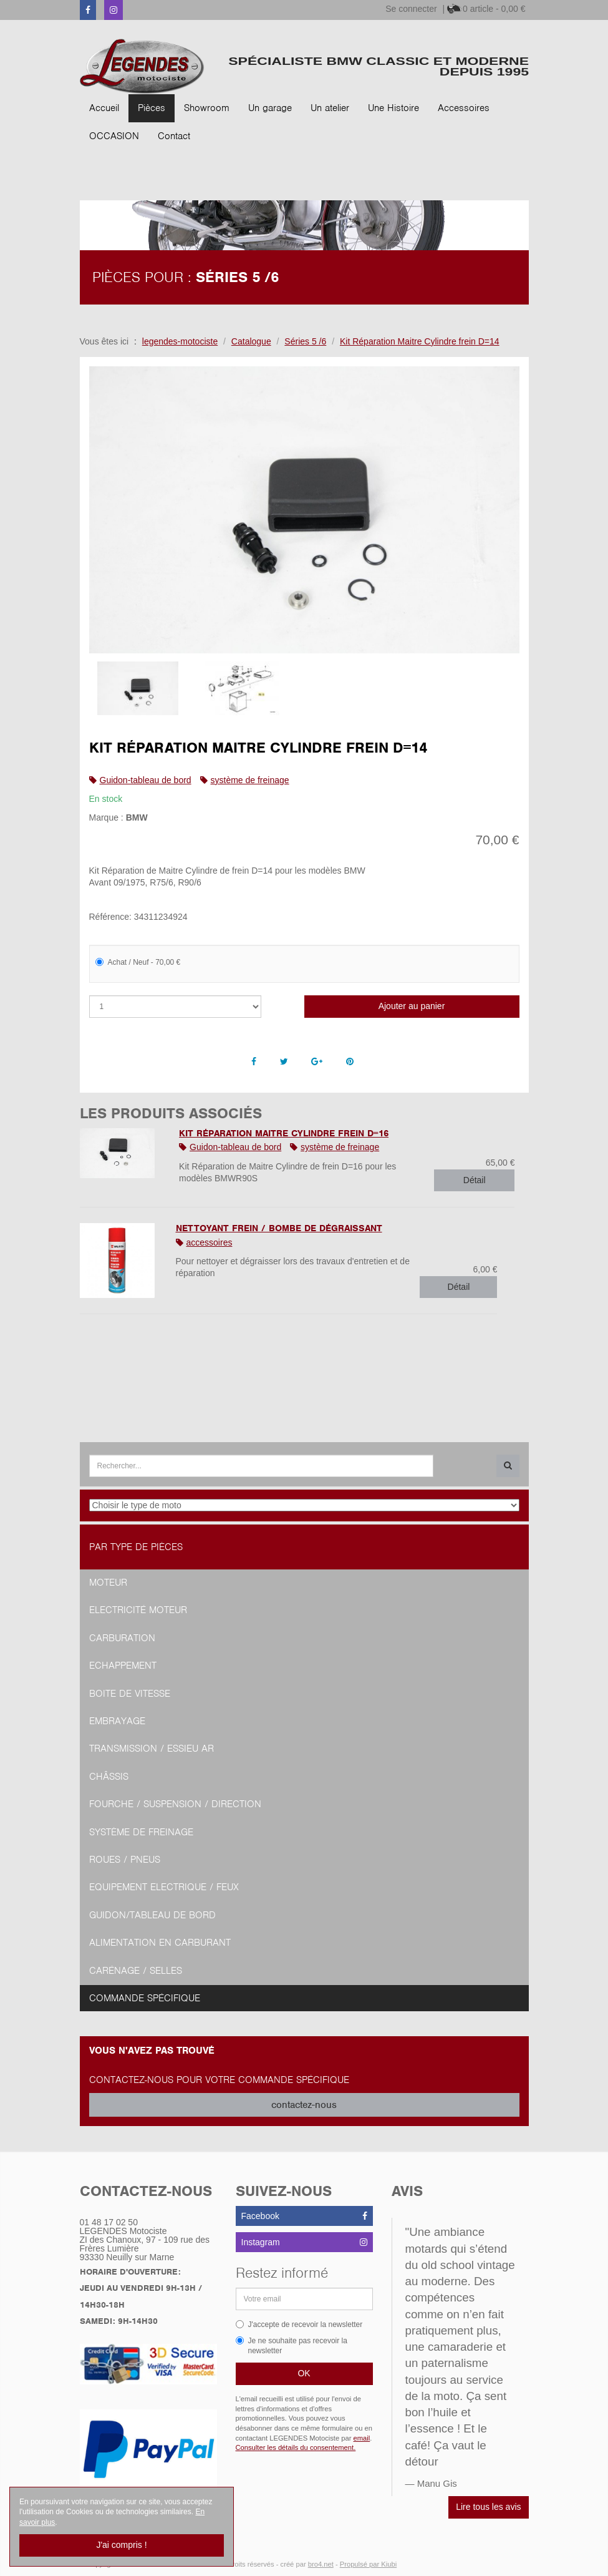 This screenshot has height=2576, width=608. Describe the element at coordinates (135, 1970) in the screenshot. I see `Carénage / Selles` at that location.